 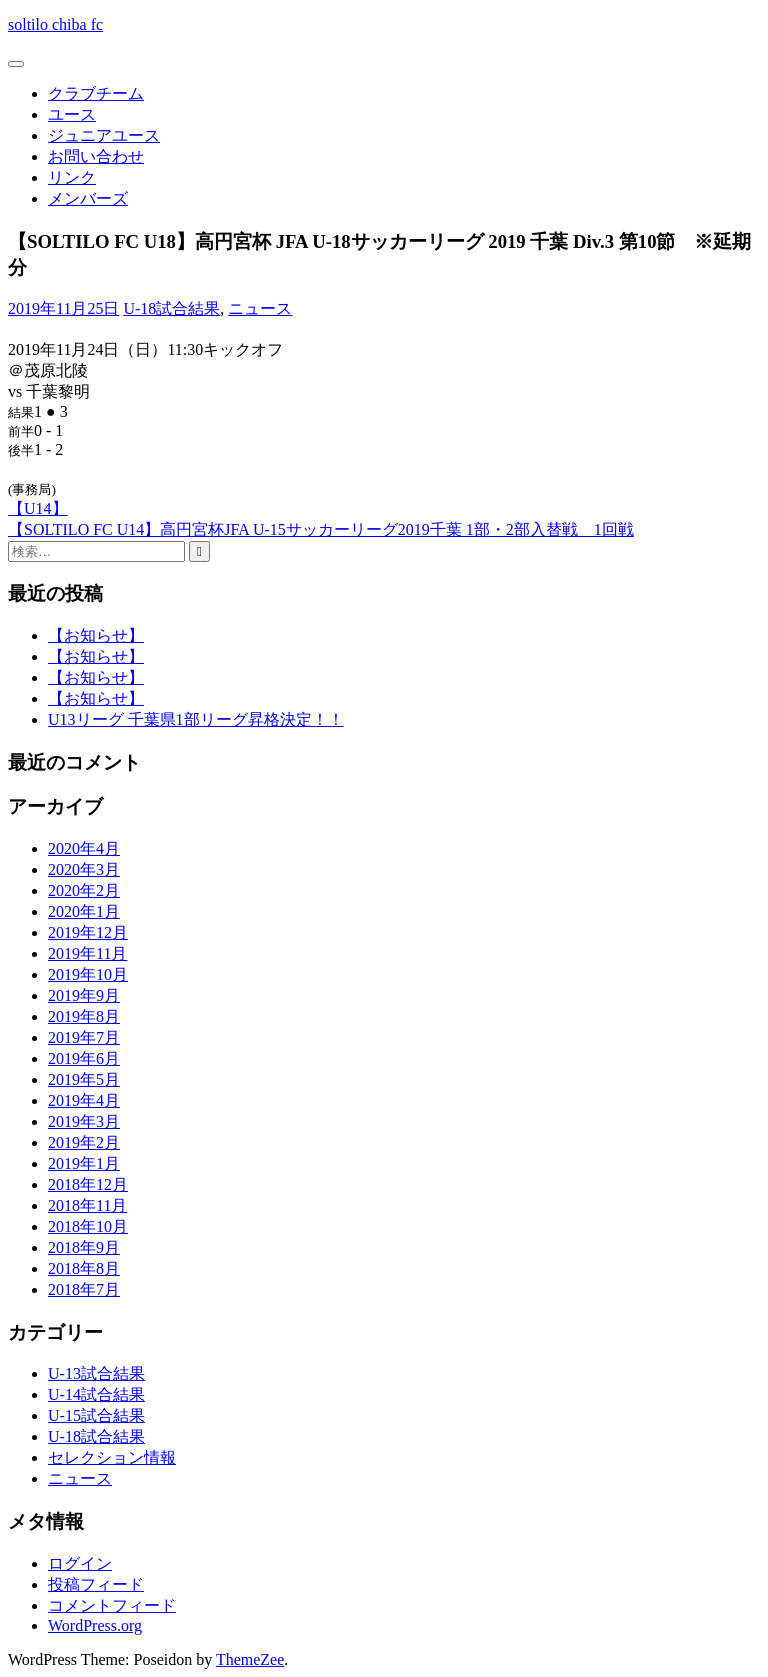 What do you see at coordinates (84, 1268) in the screenshot?
I see `2018年8月` at bounding box center [84, 1268].